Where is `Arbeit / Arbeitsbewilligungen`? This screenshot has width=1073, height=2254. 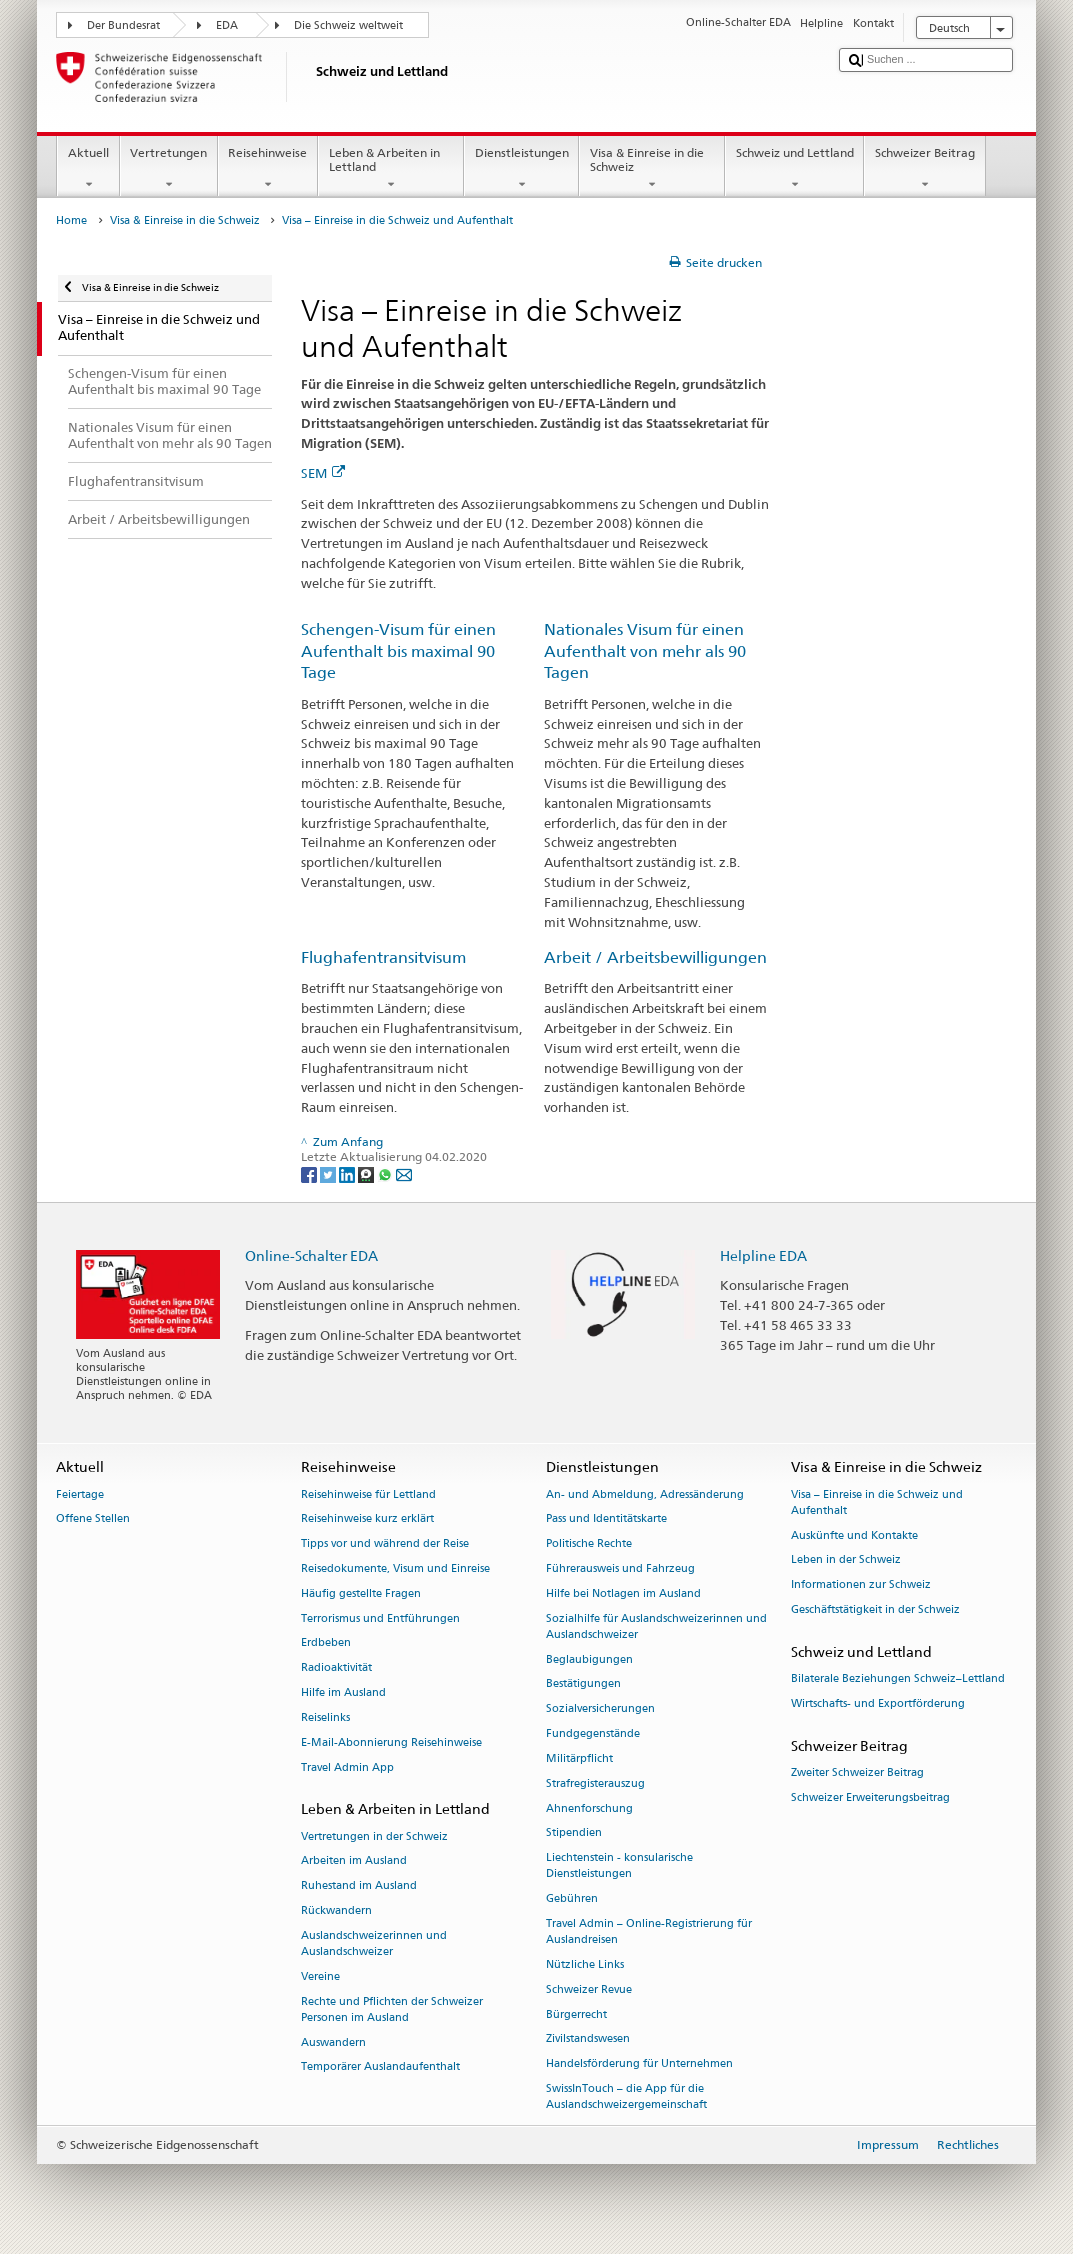
Arbeit / Arbeitsbewilligungen is located at coordinates (655, 957).